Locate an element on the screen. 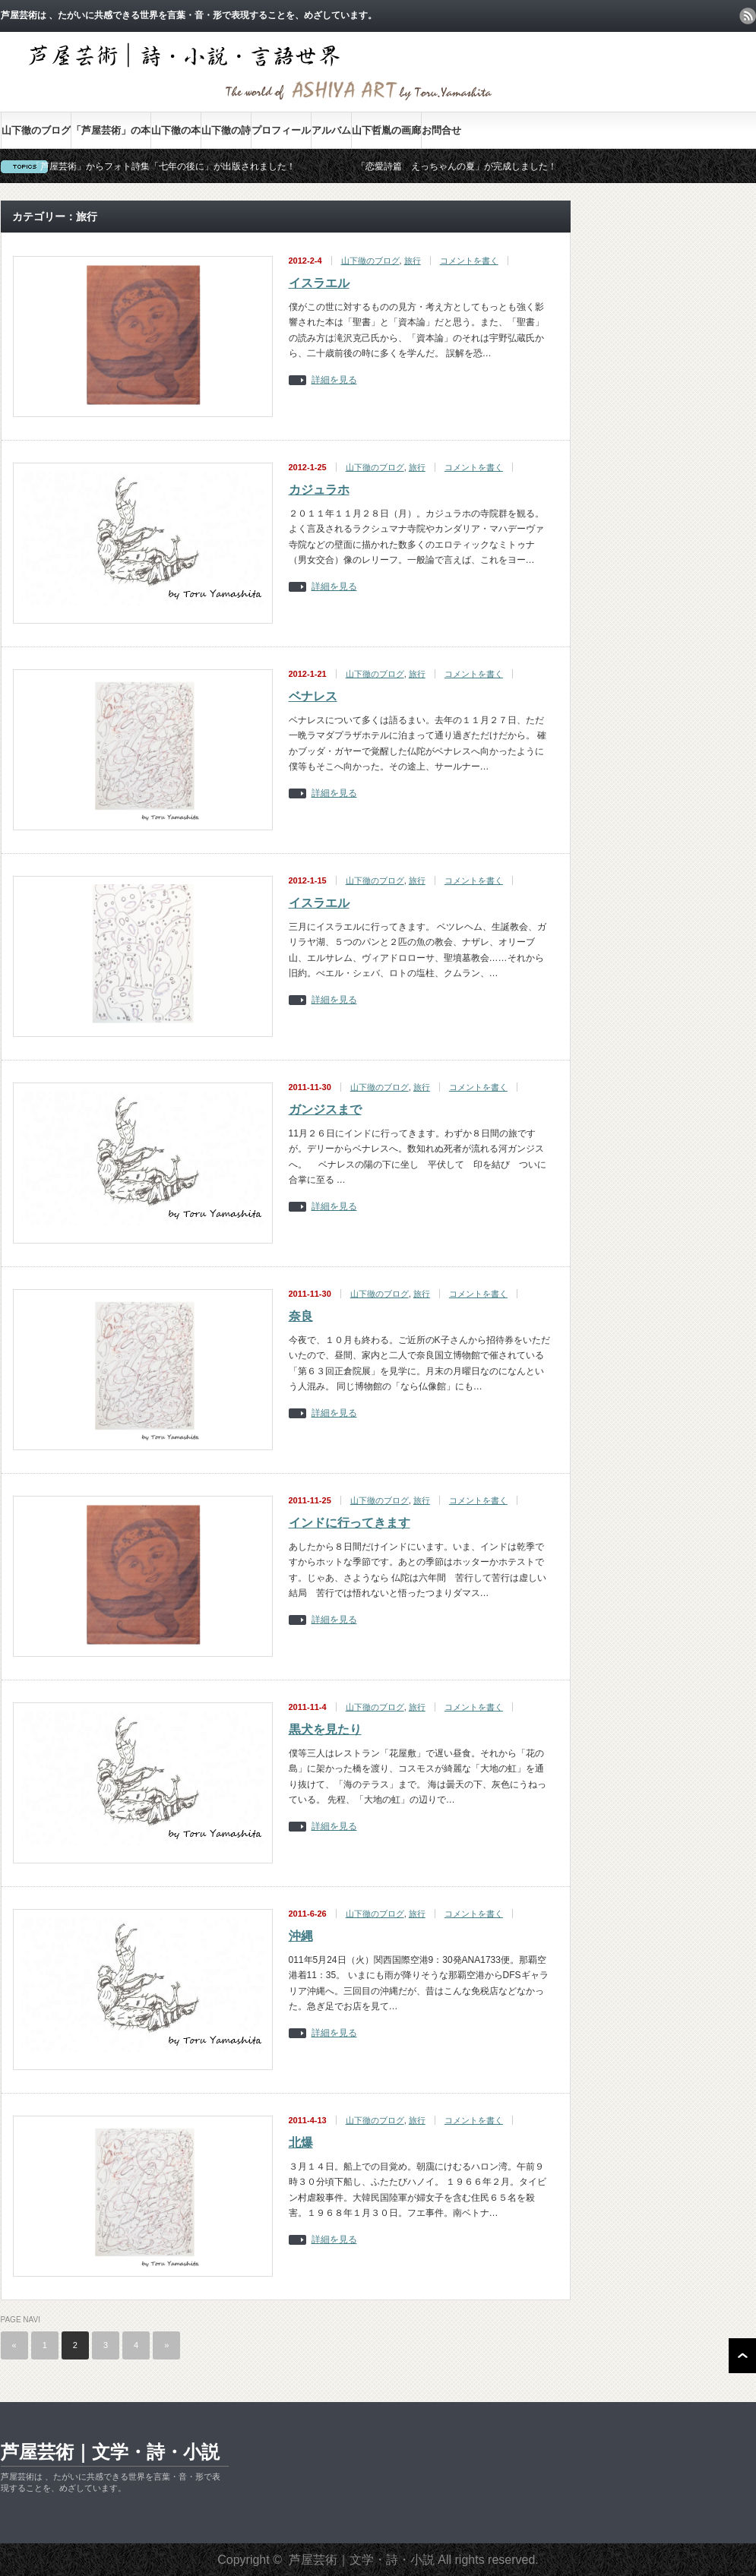 This screenshot has width=756, height=2576. イスラエル is located at coordinates (319, 283).